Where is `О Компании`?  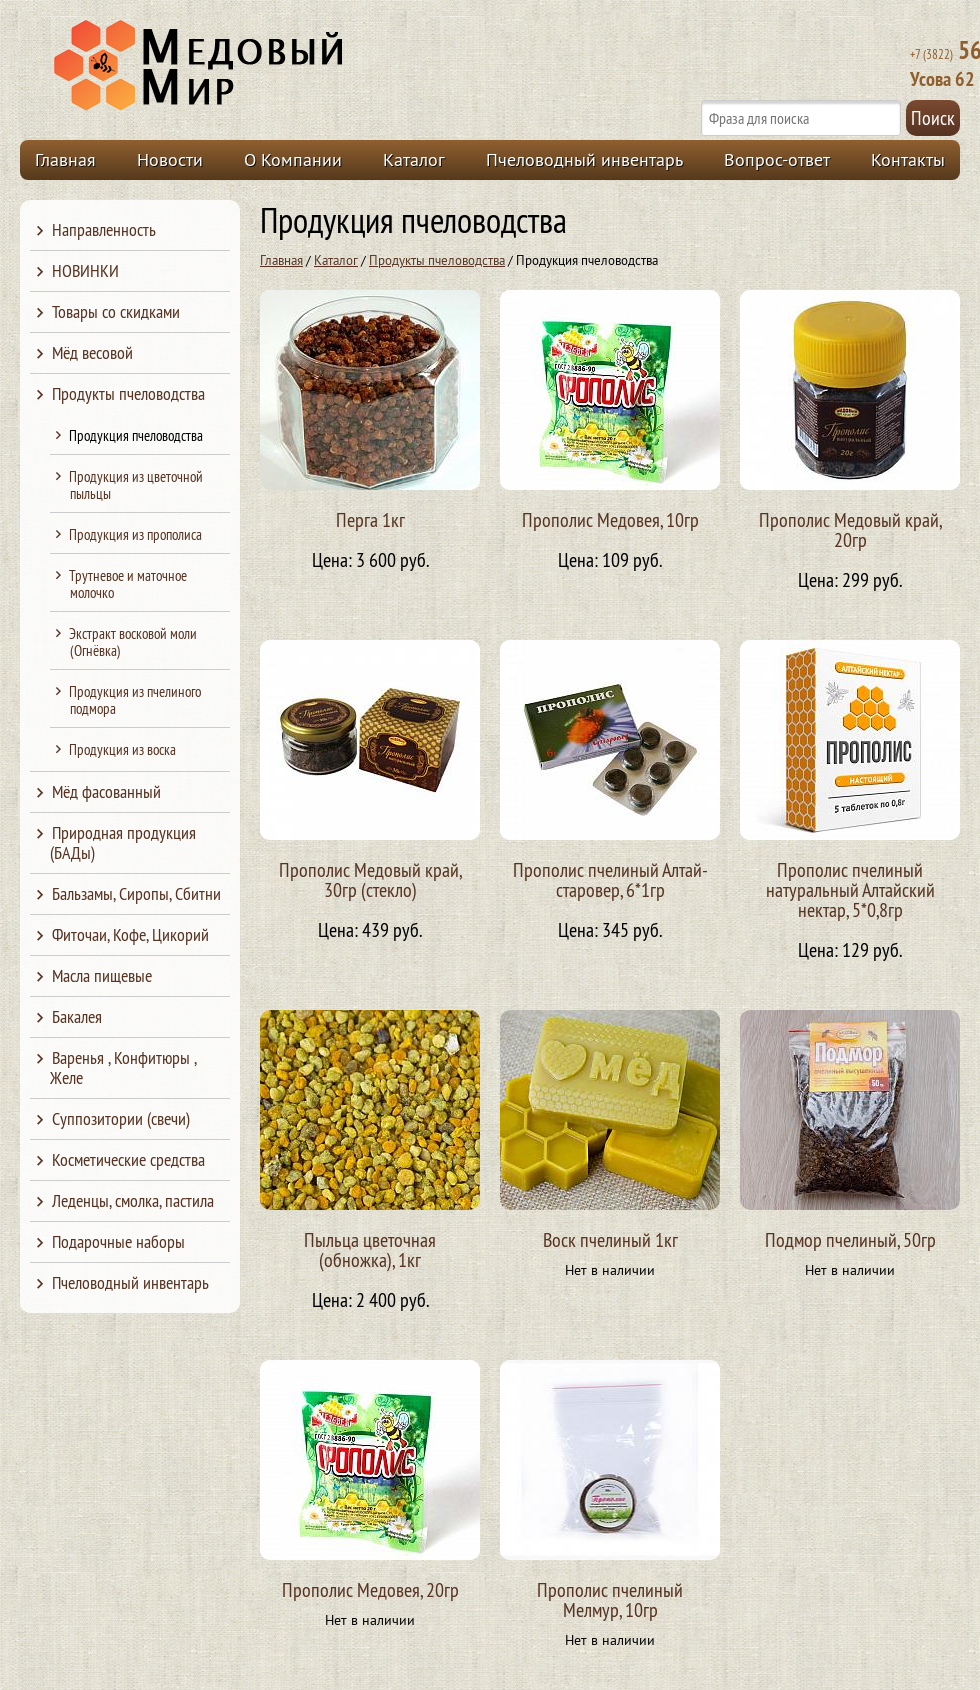
О Компании is located at coordinates (293, 159).